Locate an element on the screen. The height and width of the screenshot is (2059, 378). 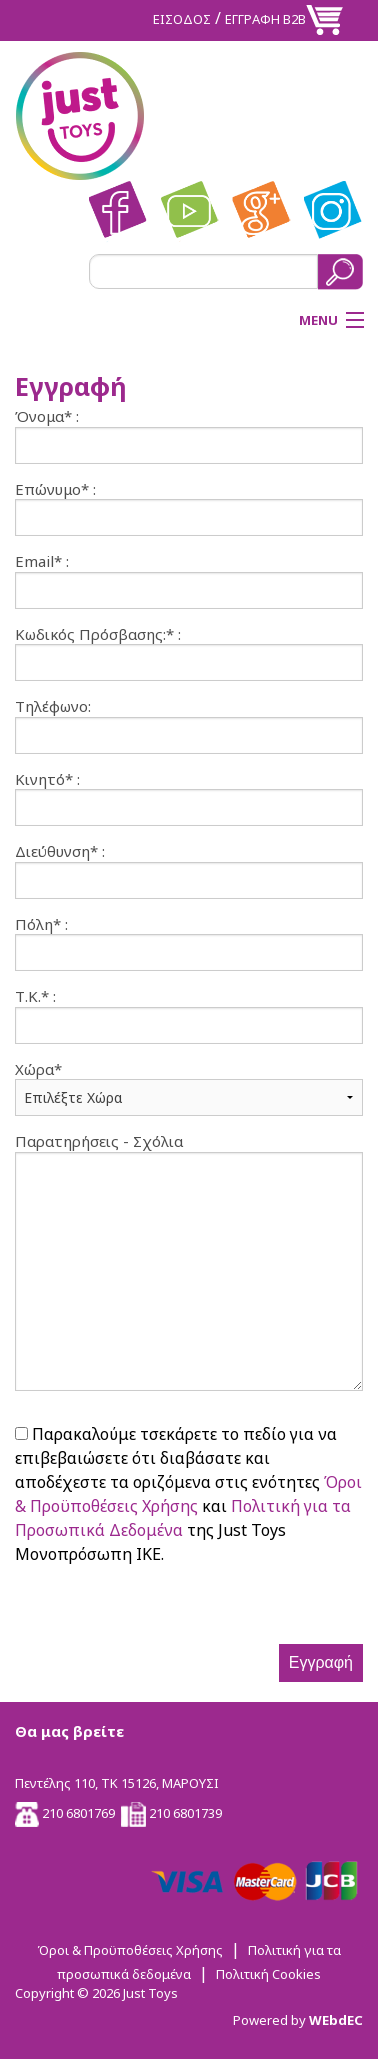
Πόλη* : is located at coordinates (41, 924).